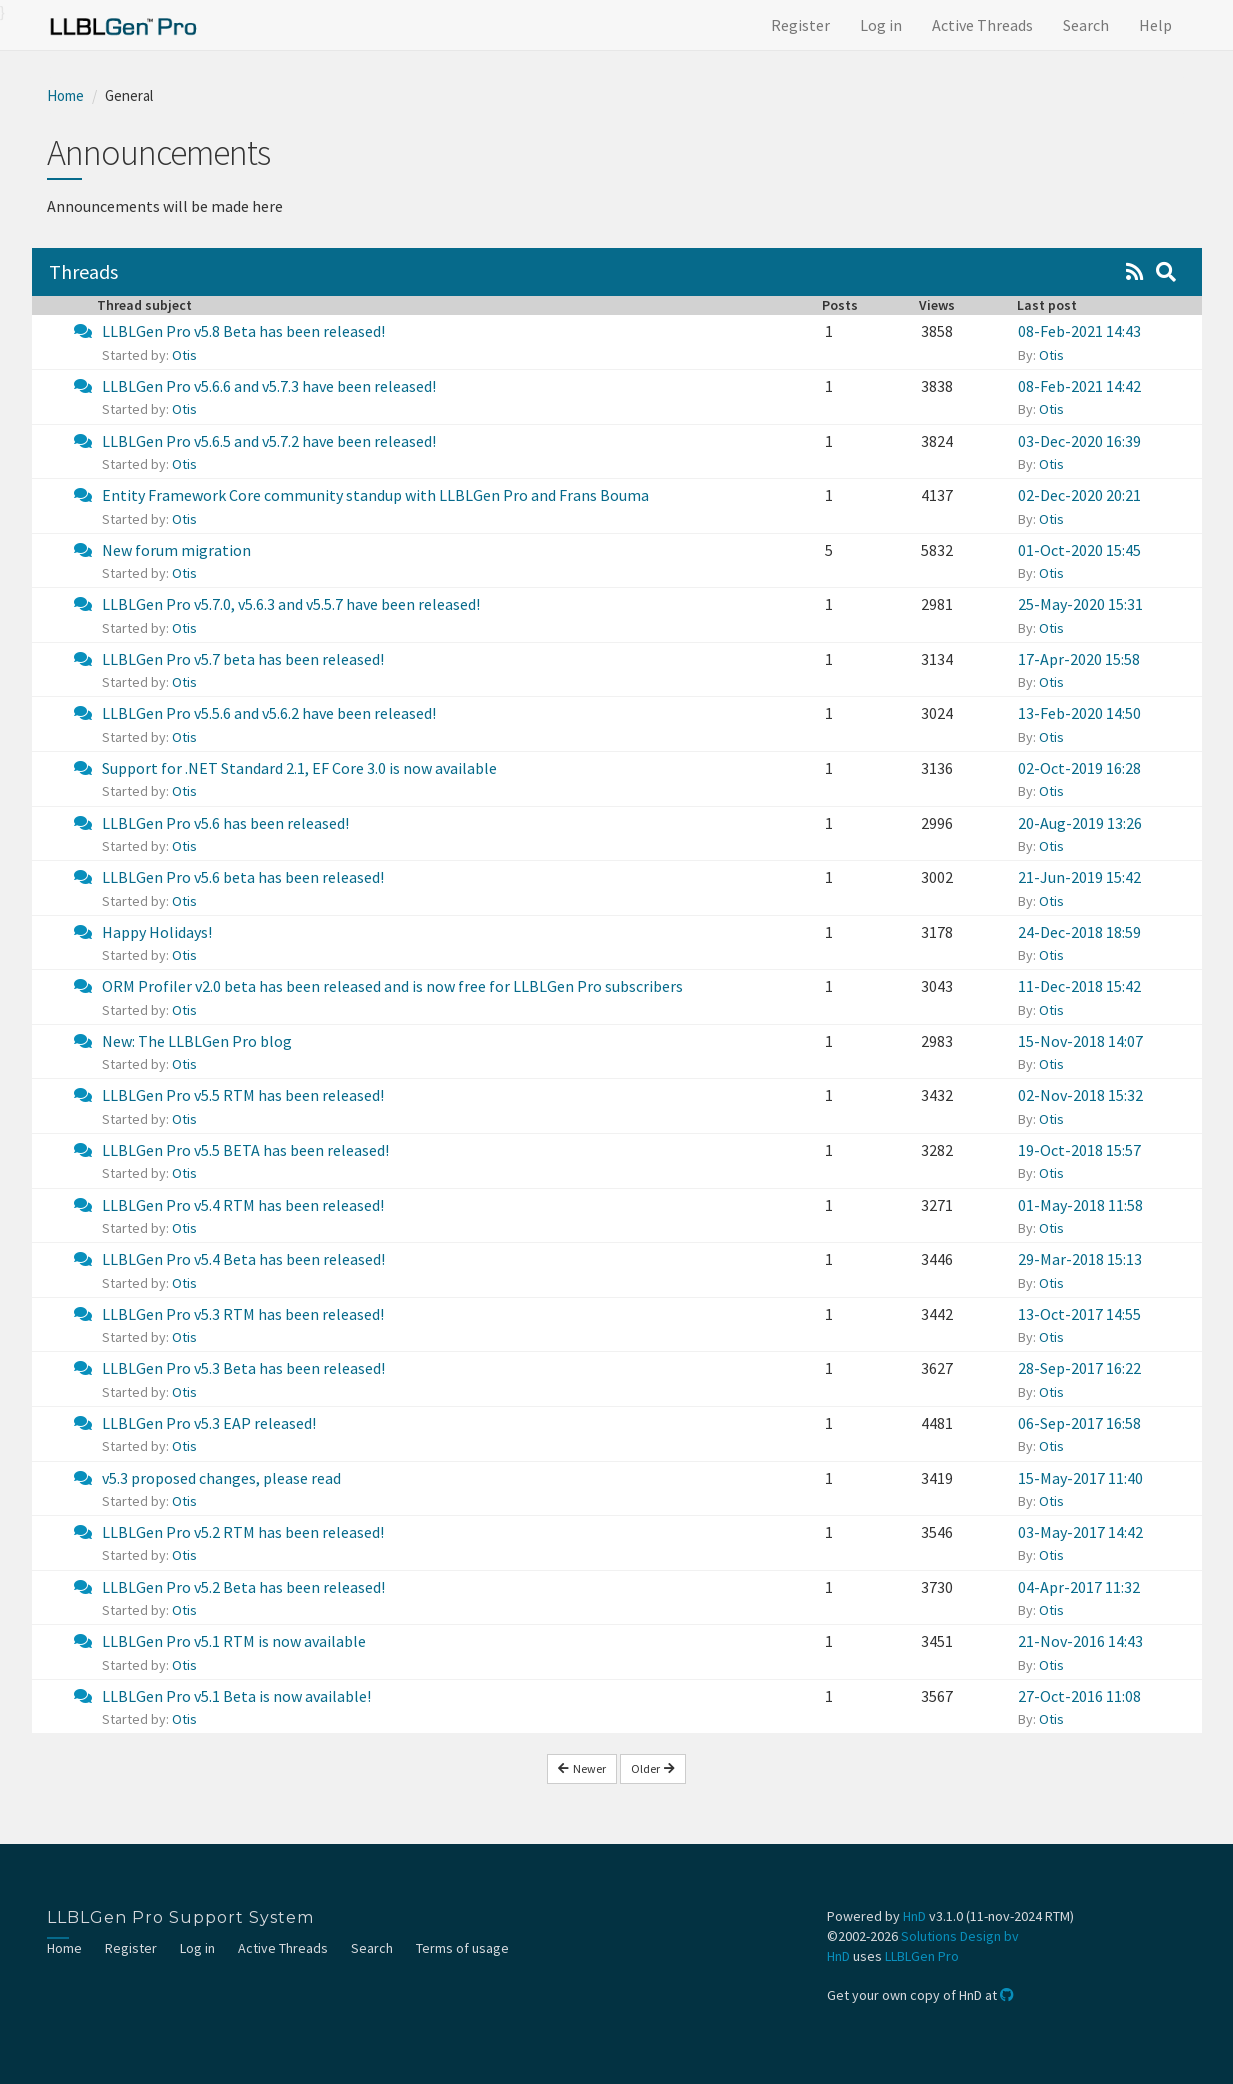  What do you see at coordinates (1079, 768) in the screenshot?
I see `02-Oct-2019 16:28` at bounding box center [1079, 768].